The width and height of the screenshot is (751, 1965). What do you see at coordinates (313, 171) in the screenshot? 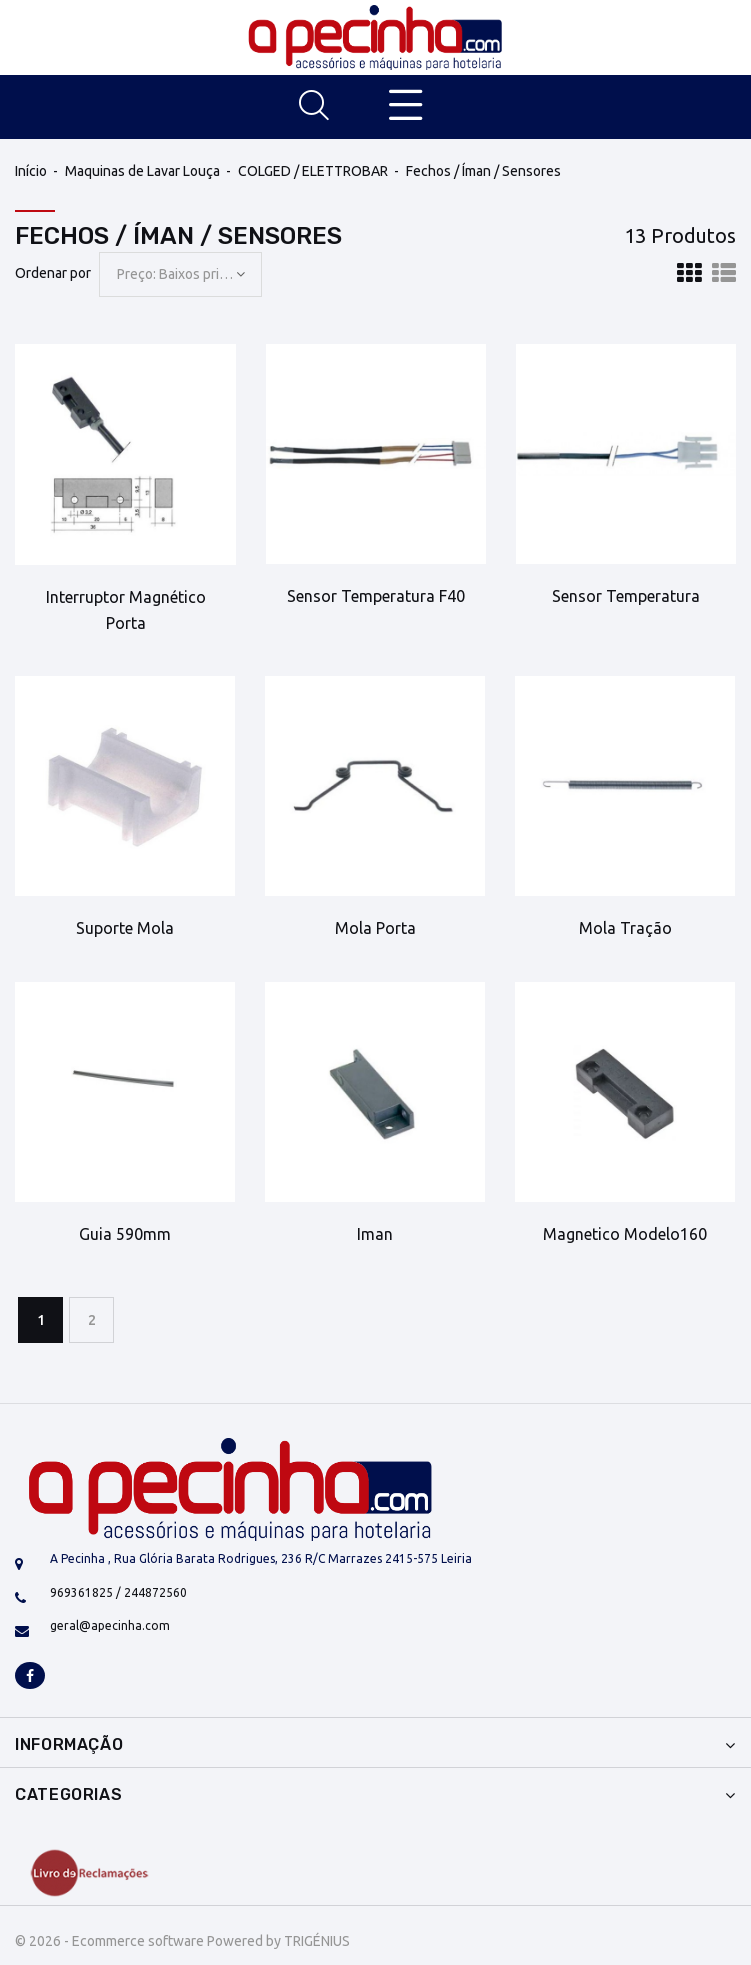
I see `COLGED / ELETTROBAR` at bounding box center [313, 171].